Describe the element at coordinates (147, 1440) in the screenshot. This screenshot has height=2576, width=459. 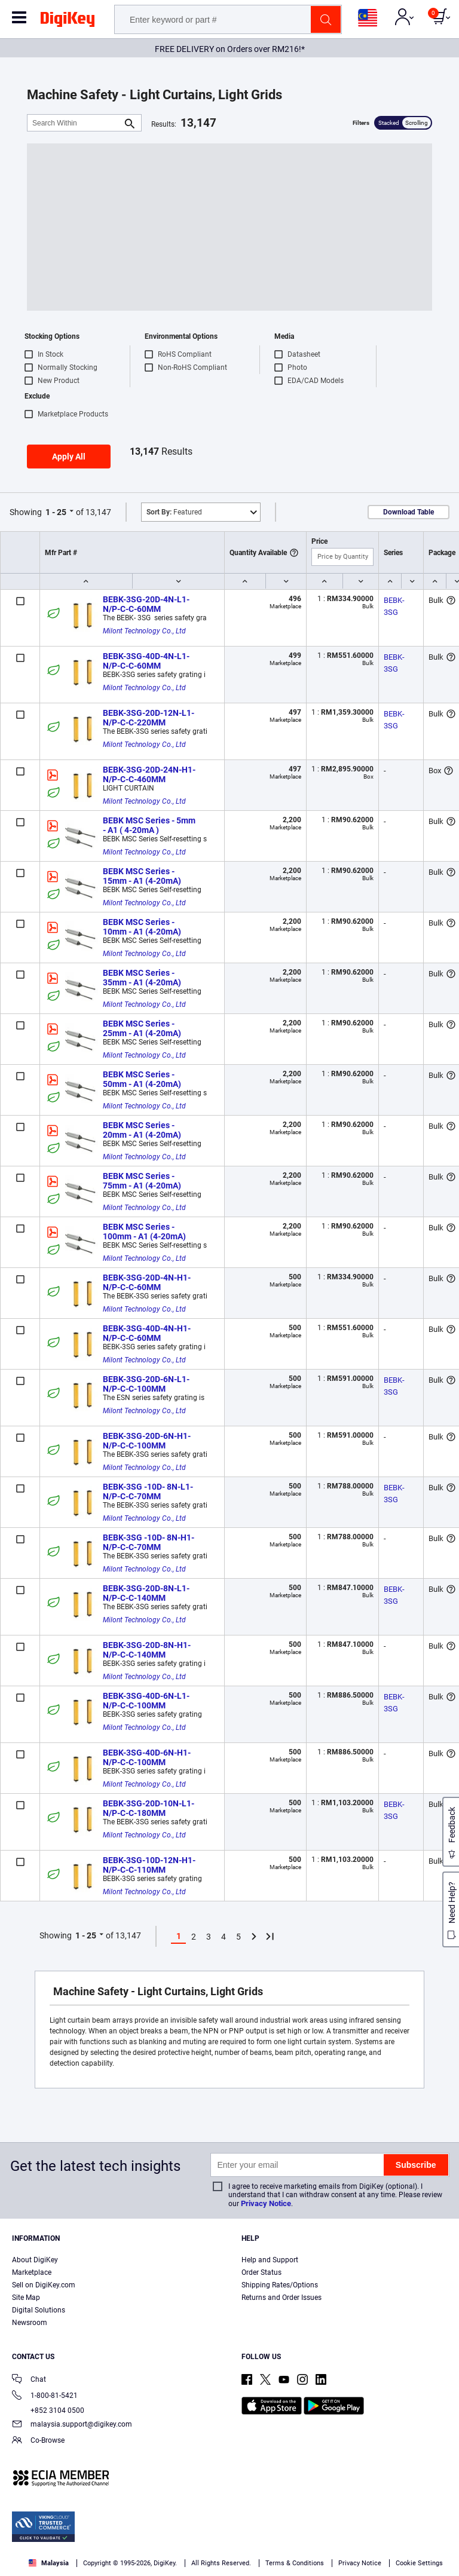
I see `BEBK-3SG-20D-6N-H1-N/P-C-C-100MM` at that location.